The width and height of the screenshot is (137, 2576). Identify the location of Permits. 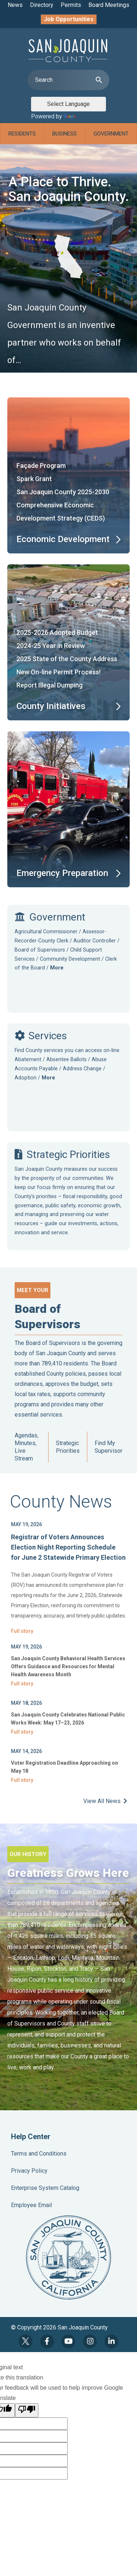
(71, 4).